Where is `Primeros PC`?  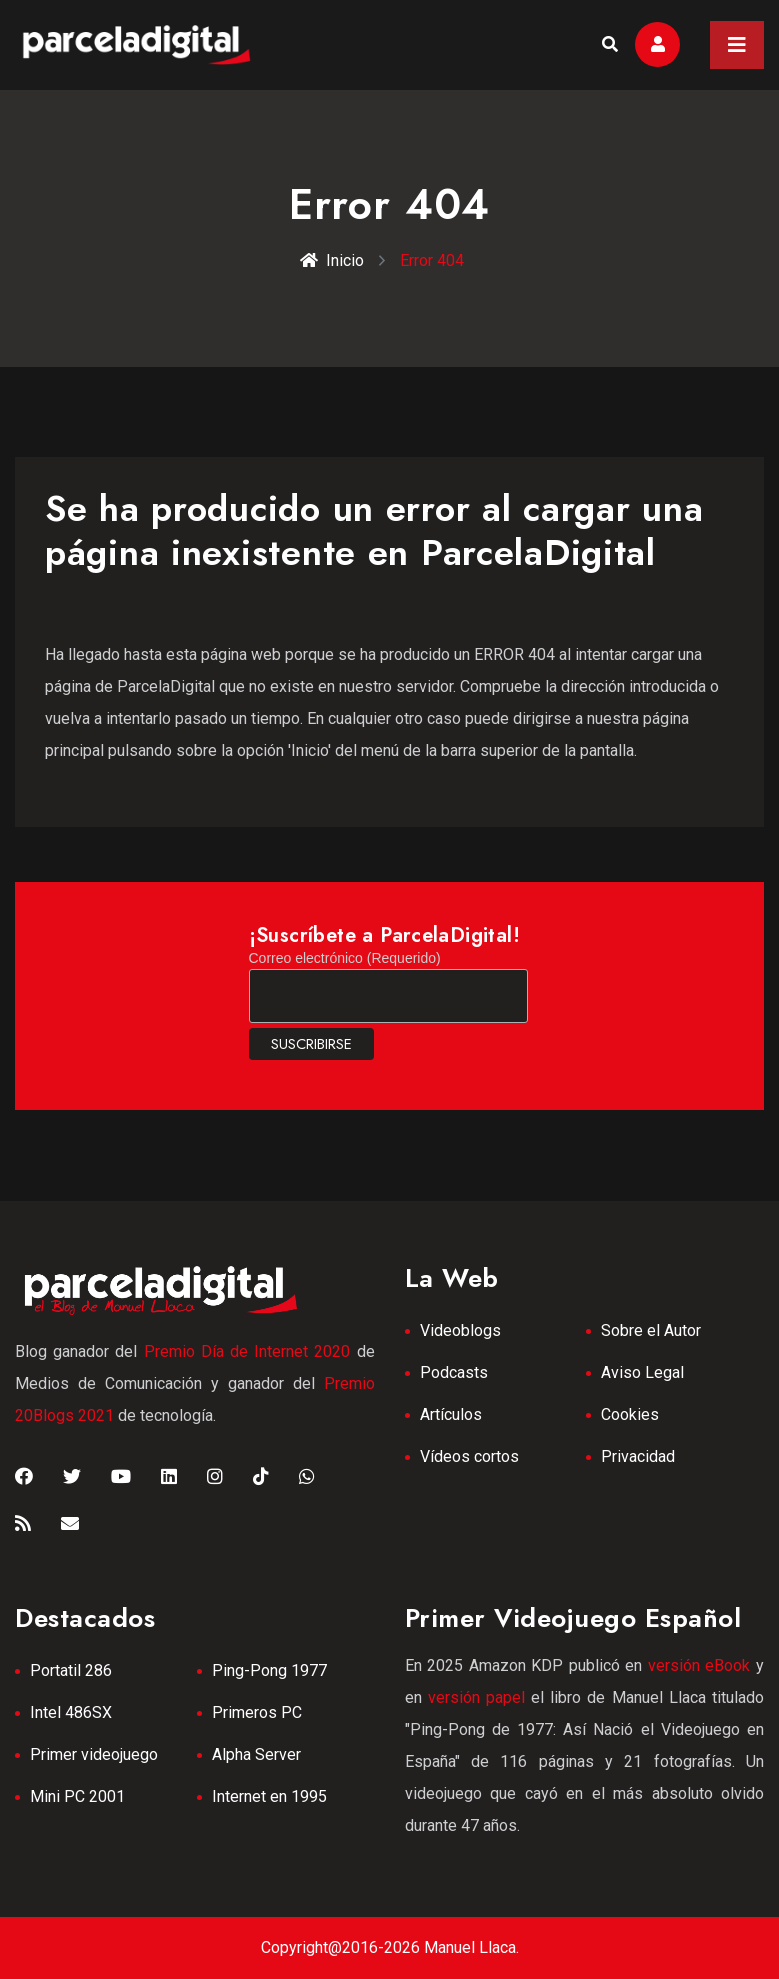 Primeros PC is located at coordinates (257, 1712).